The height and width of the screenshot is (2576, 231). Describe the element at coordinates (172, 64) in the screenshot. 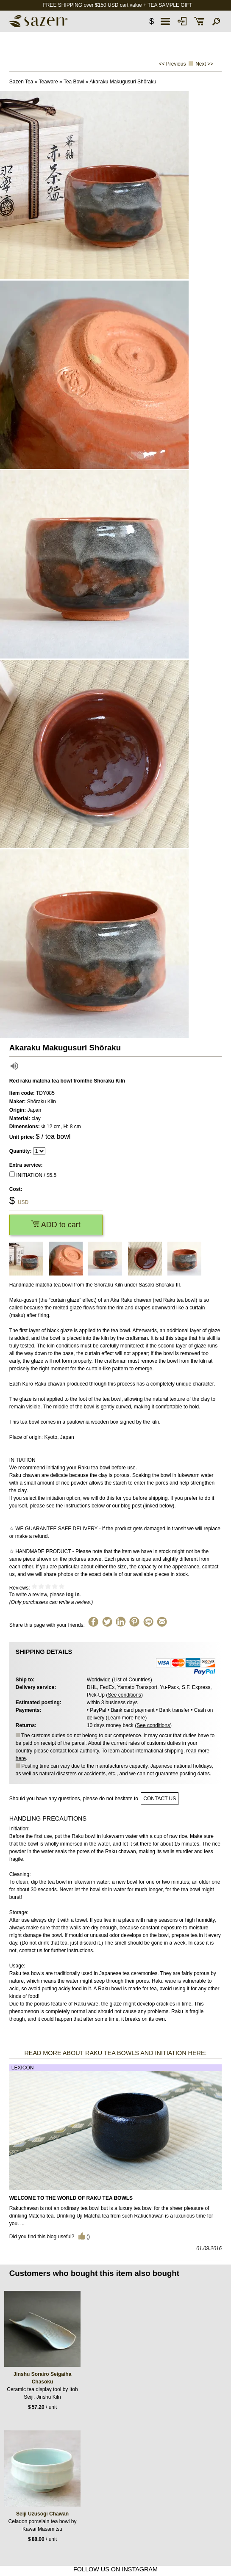

I see `<< Previous` at that location.